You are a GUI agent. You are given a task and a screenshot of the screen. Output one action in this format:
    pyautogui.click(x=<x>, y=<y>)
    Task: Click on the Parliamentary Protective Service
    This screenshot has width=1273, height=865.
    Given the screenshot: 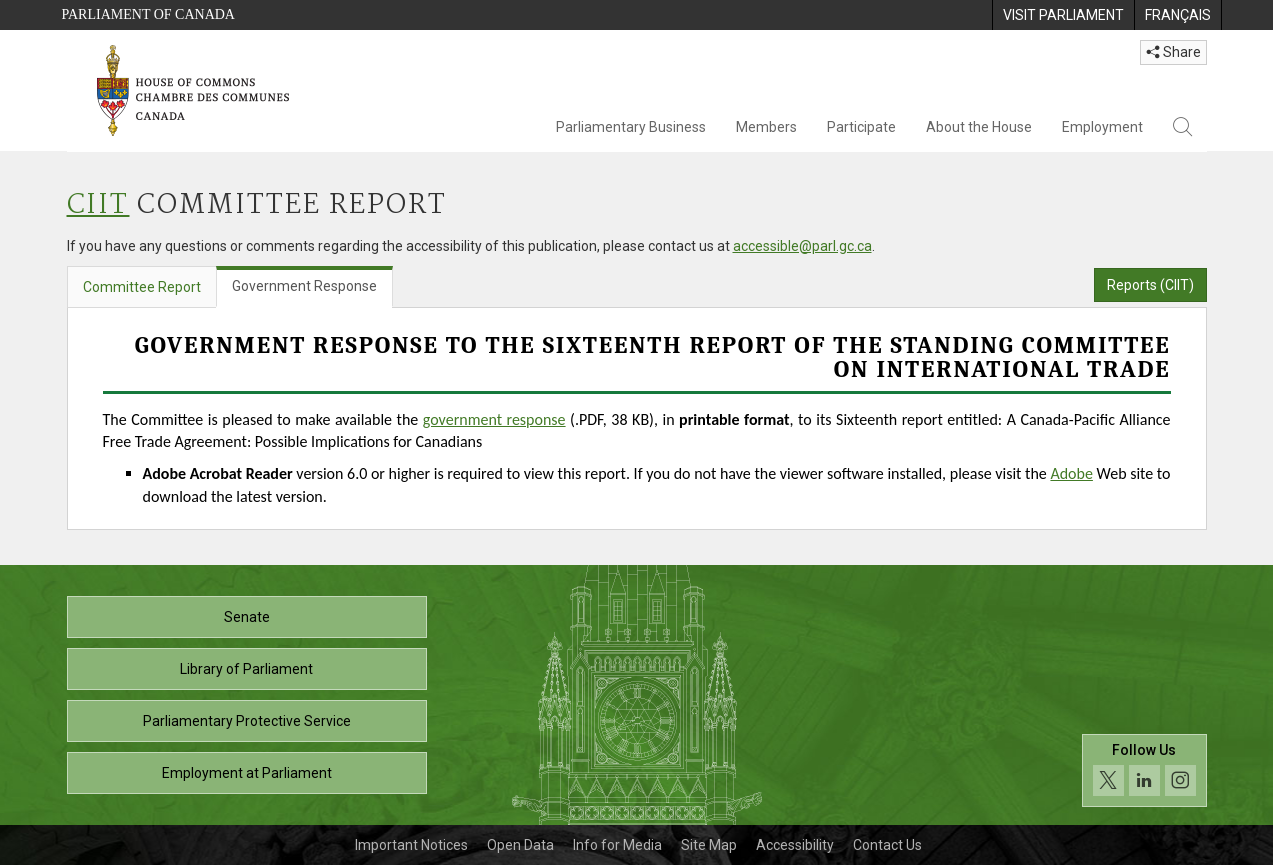 What is the action you would take?
    pyautogui.click(x=247, y=721)
    